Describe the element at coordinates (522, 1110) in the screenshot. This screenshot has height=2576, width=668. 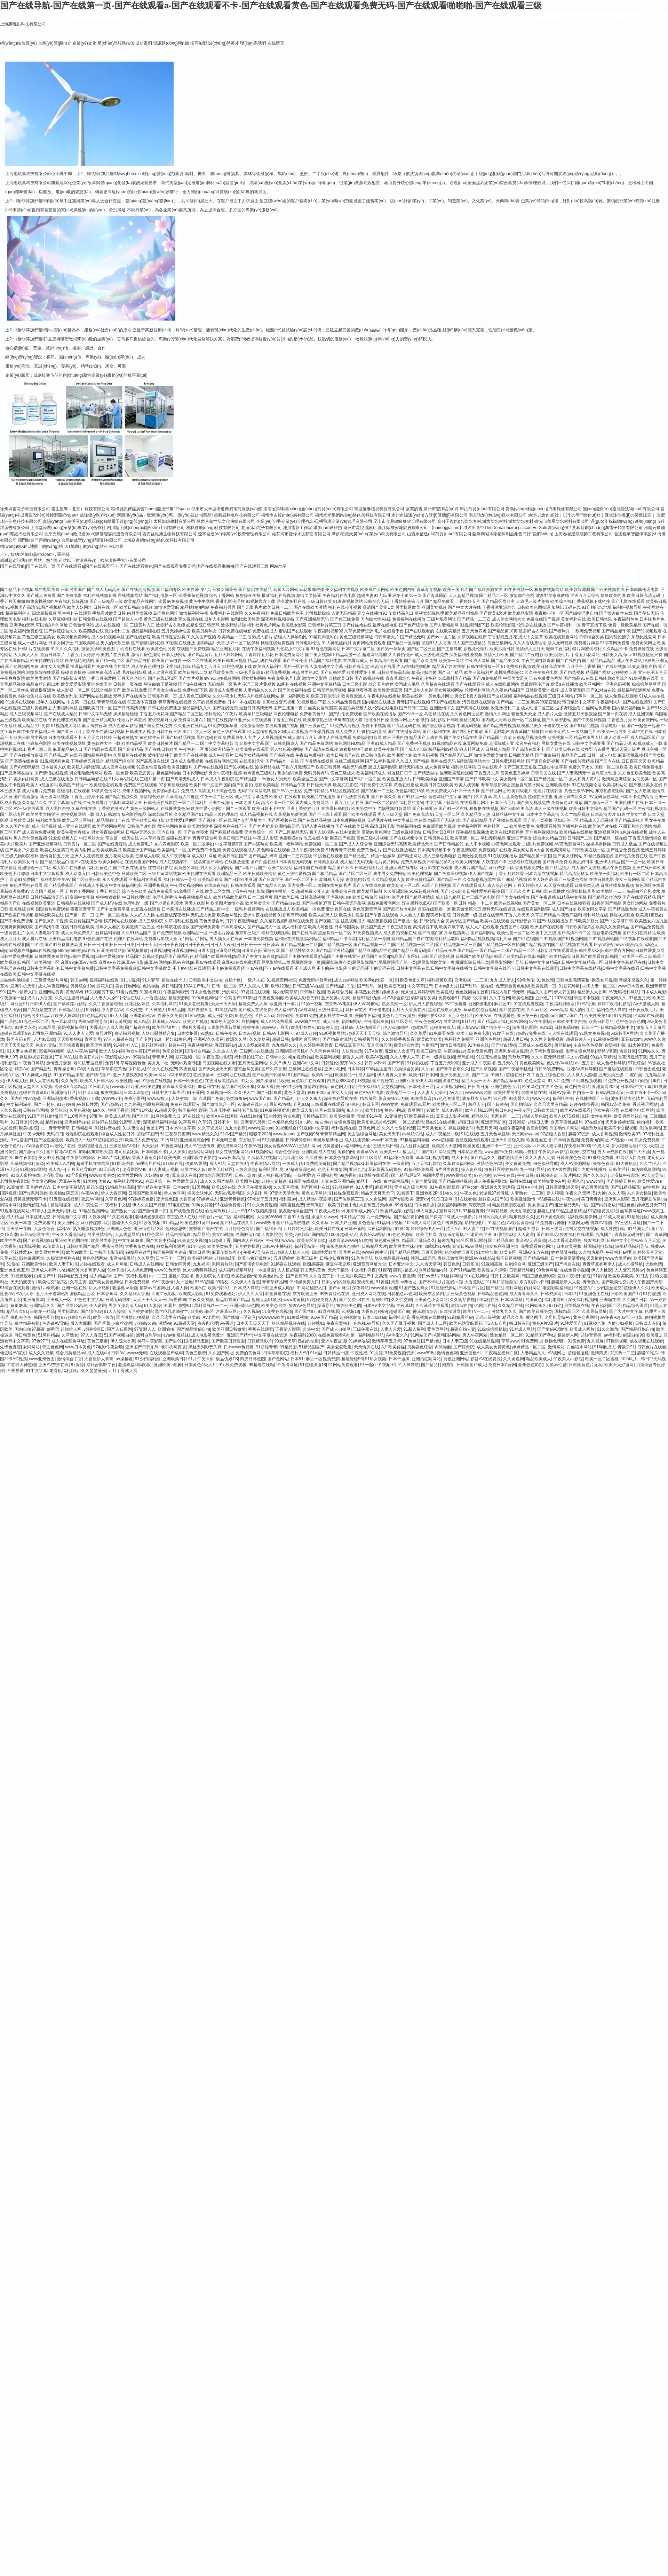
I see `午夜专区` at that location.